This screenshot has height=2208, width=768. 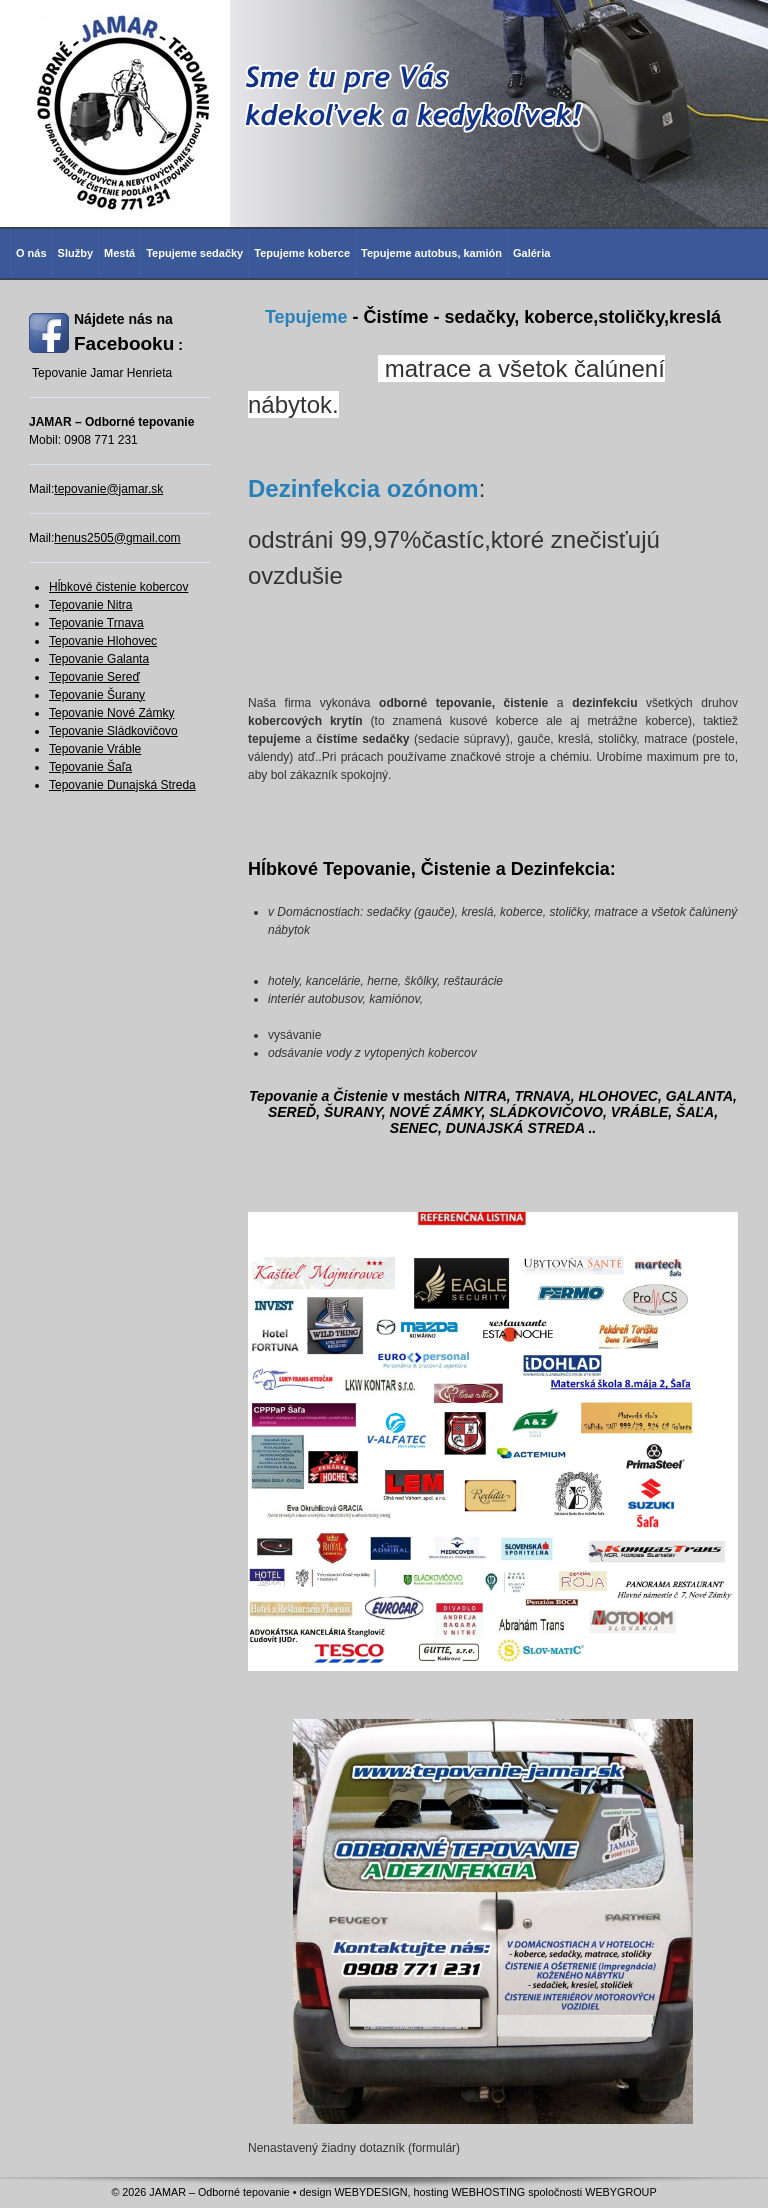 I want to click on Tepovanie Nové Zámky, so click(x=111, y=713).